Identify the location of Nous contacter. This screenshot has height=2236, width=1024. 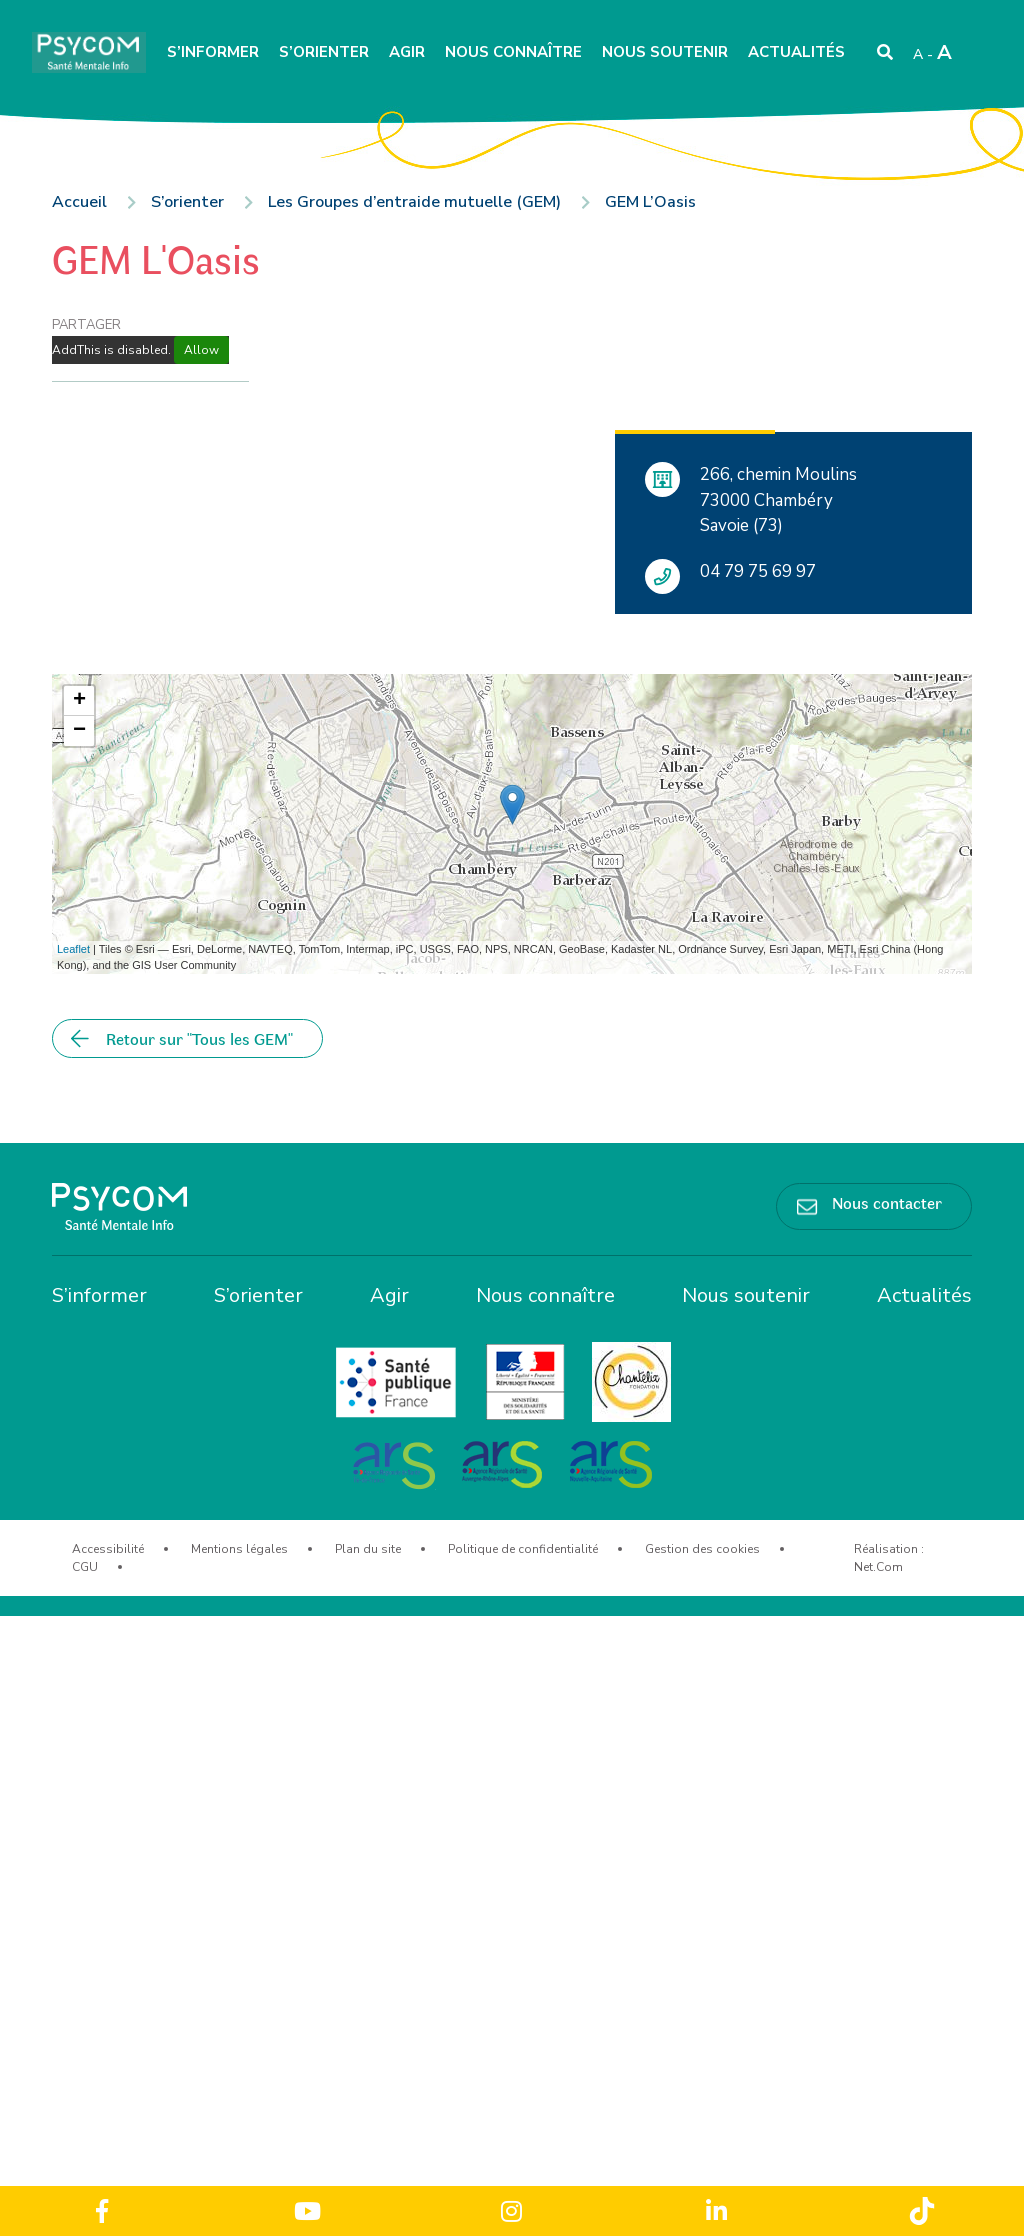
(887, 1202).